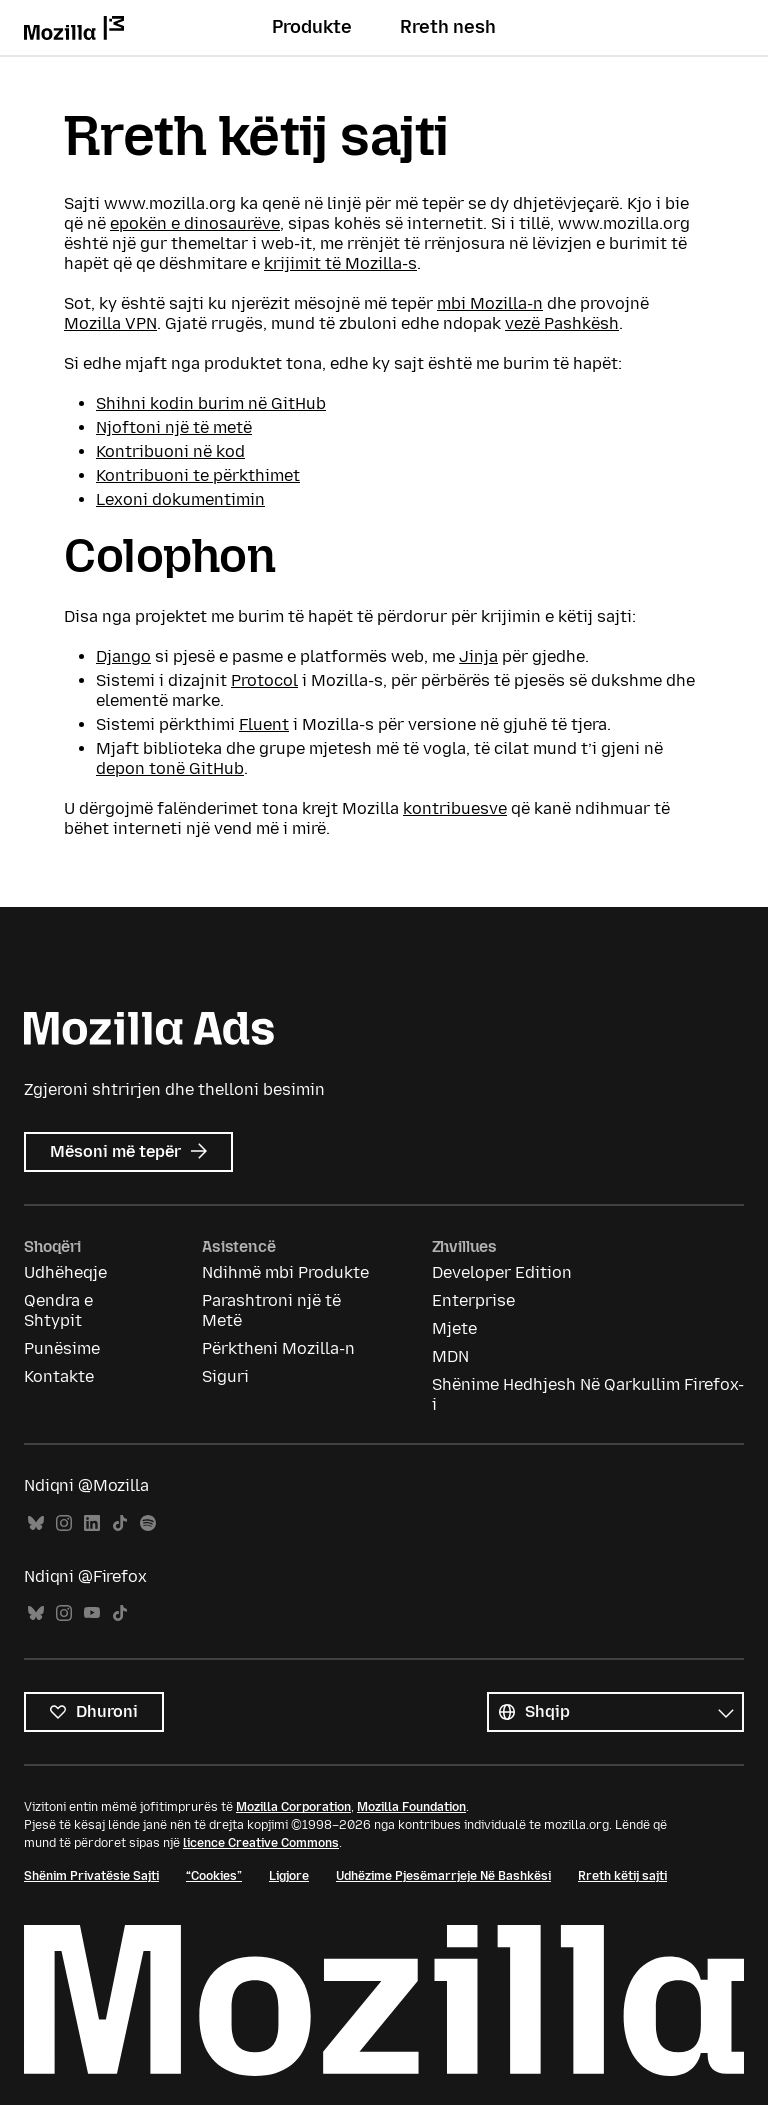  What do you see at coordinates (198, 475) in the screenshot?
I see `Kontribuoni te përkthimet` at bounding box center [198, 475].